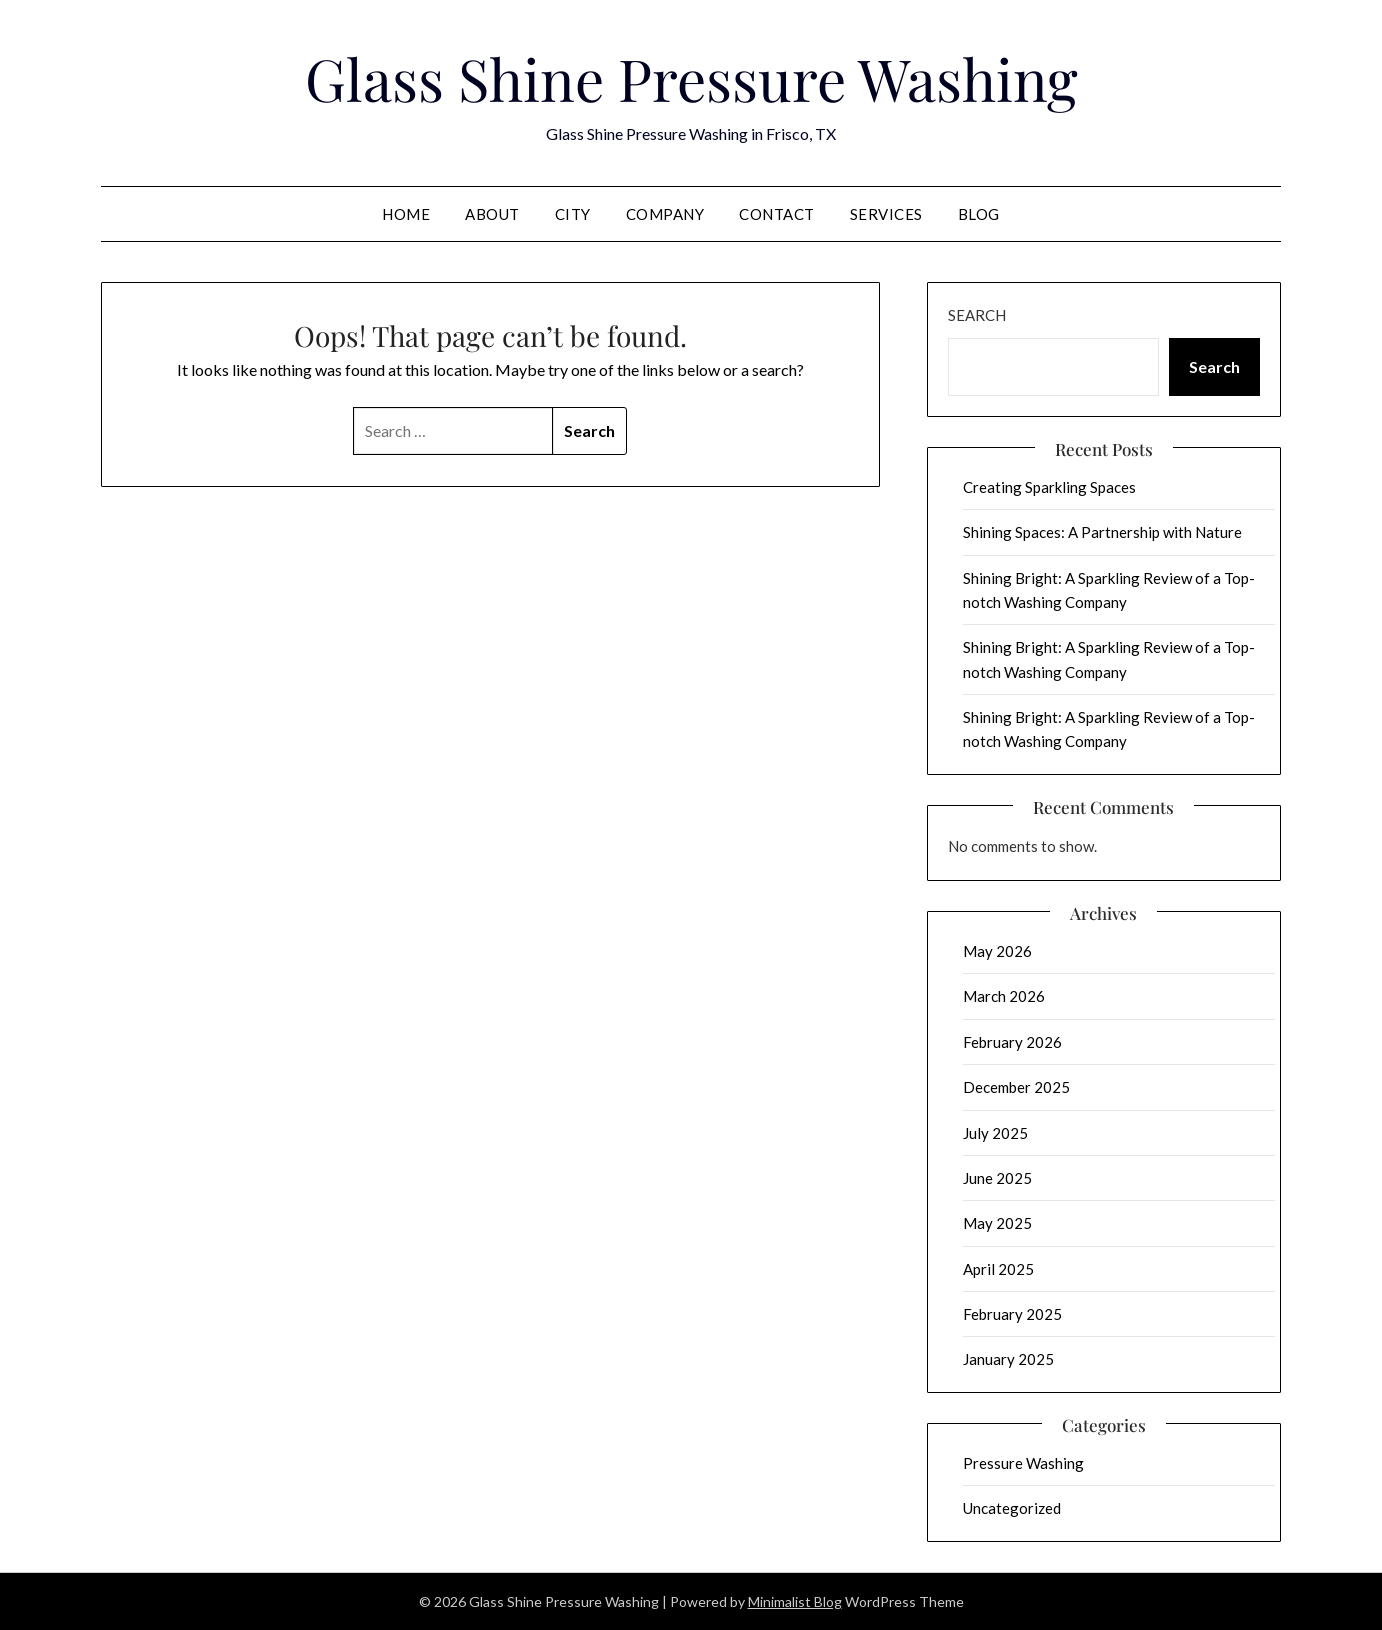 The width and height of the screenshot is (1382, 1630). Describe the element at coordinates (1008, 1359) in the screenshot. I see `January 2025` at that location.